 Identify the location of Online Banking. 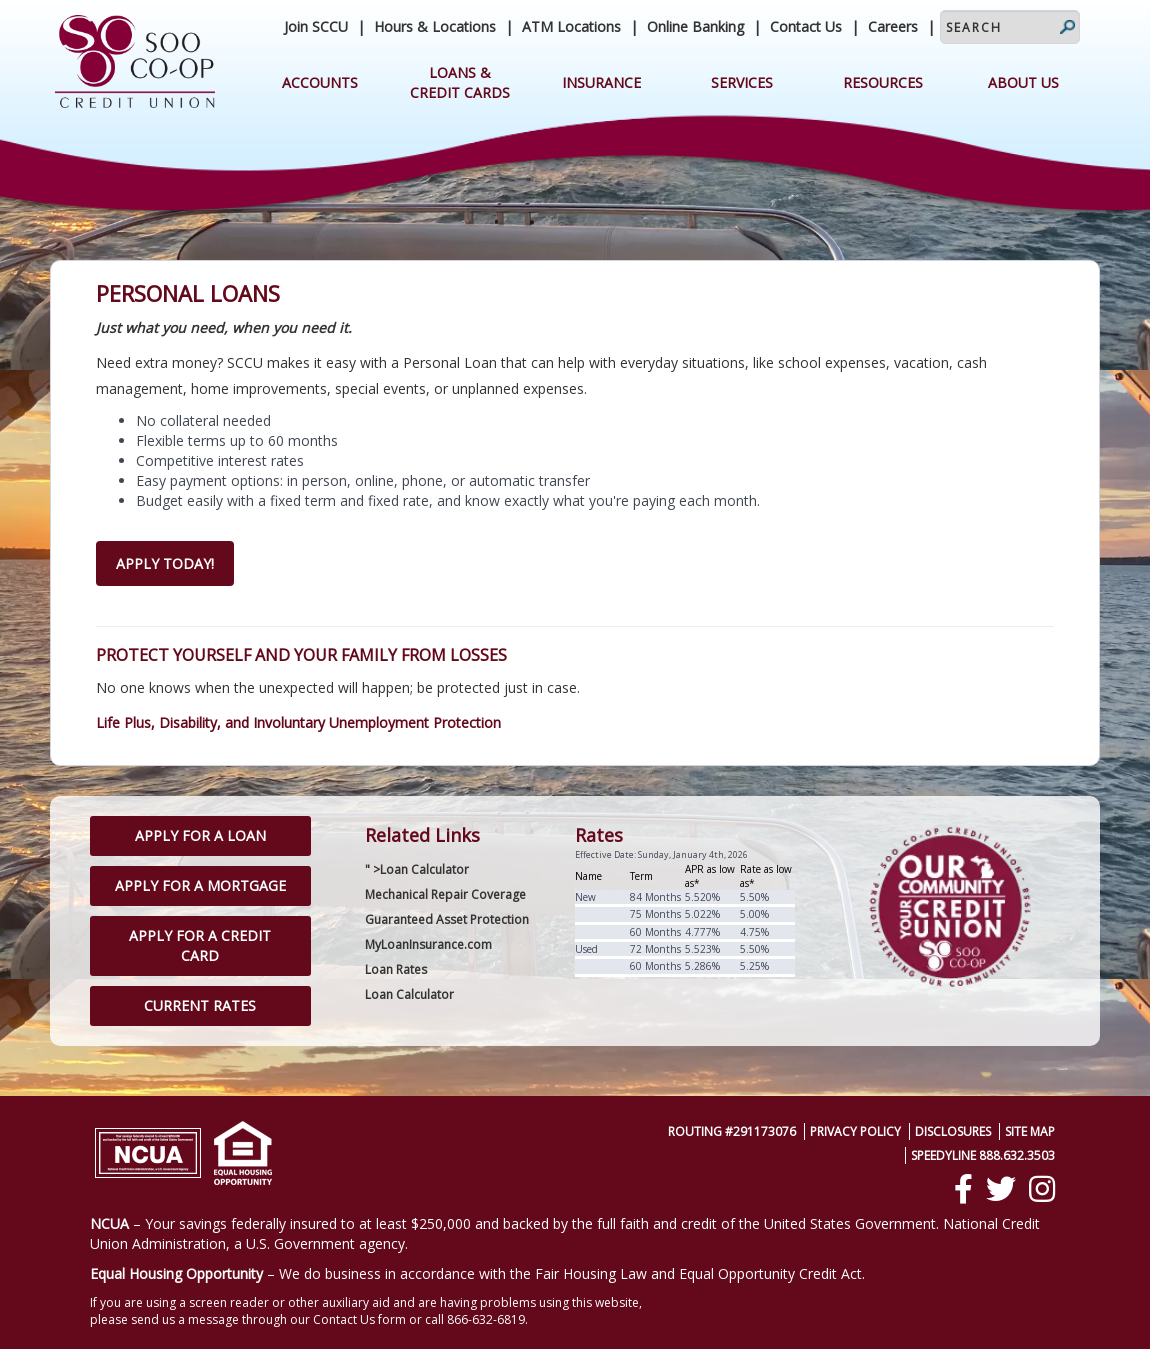
(695, 26).